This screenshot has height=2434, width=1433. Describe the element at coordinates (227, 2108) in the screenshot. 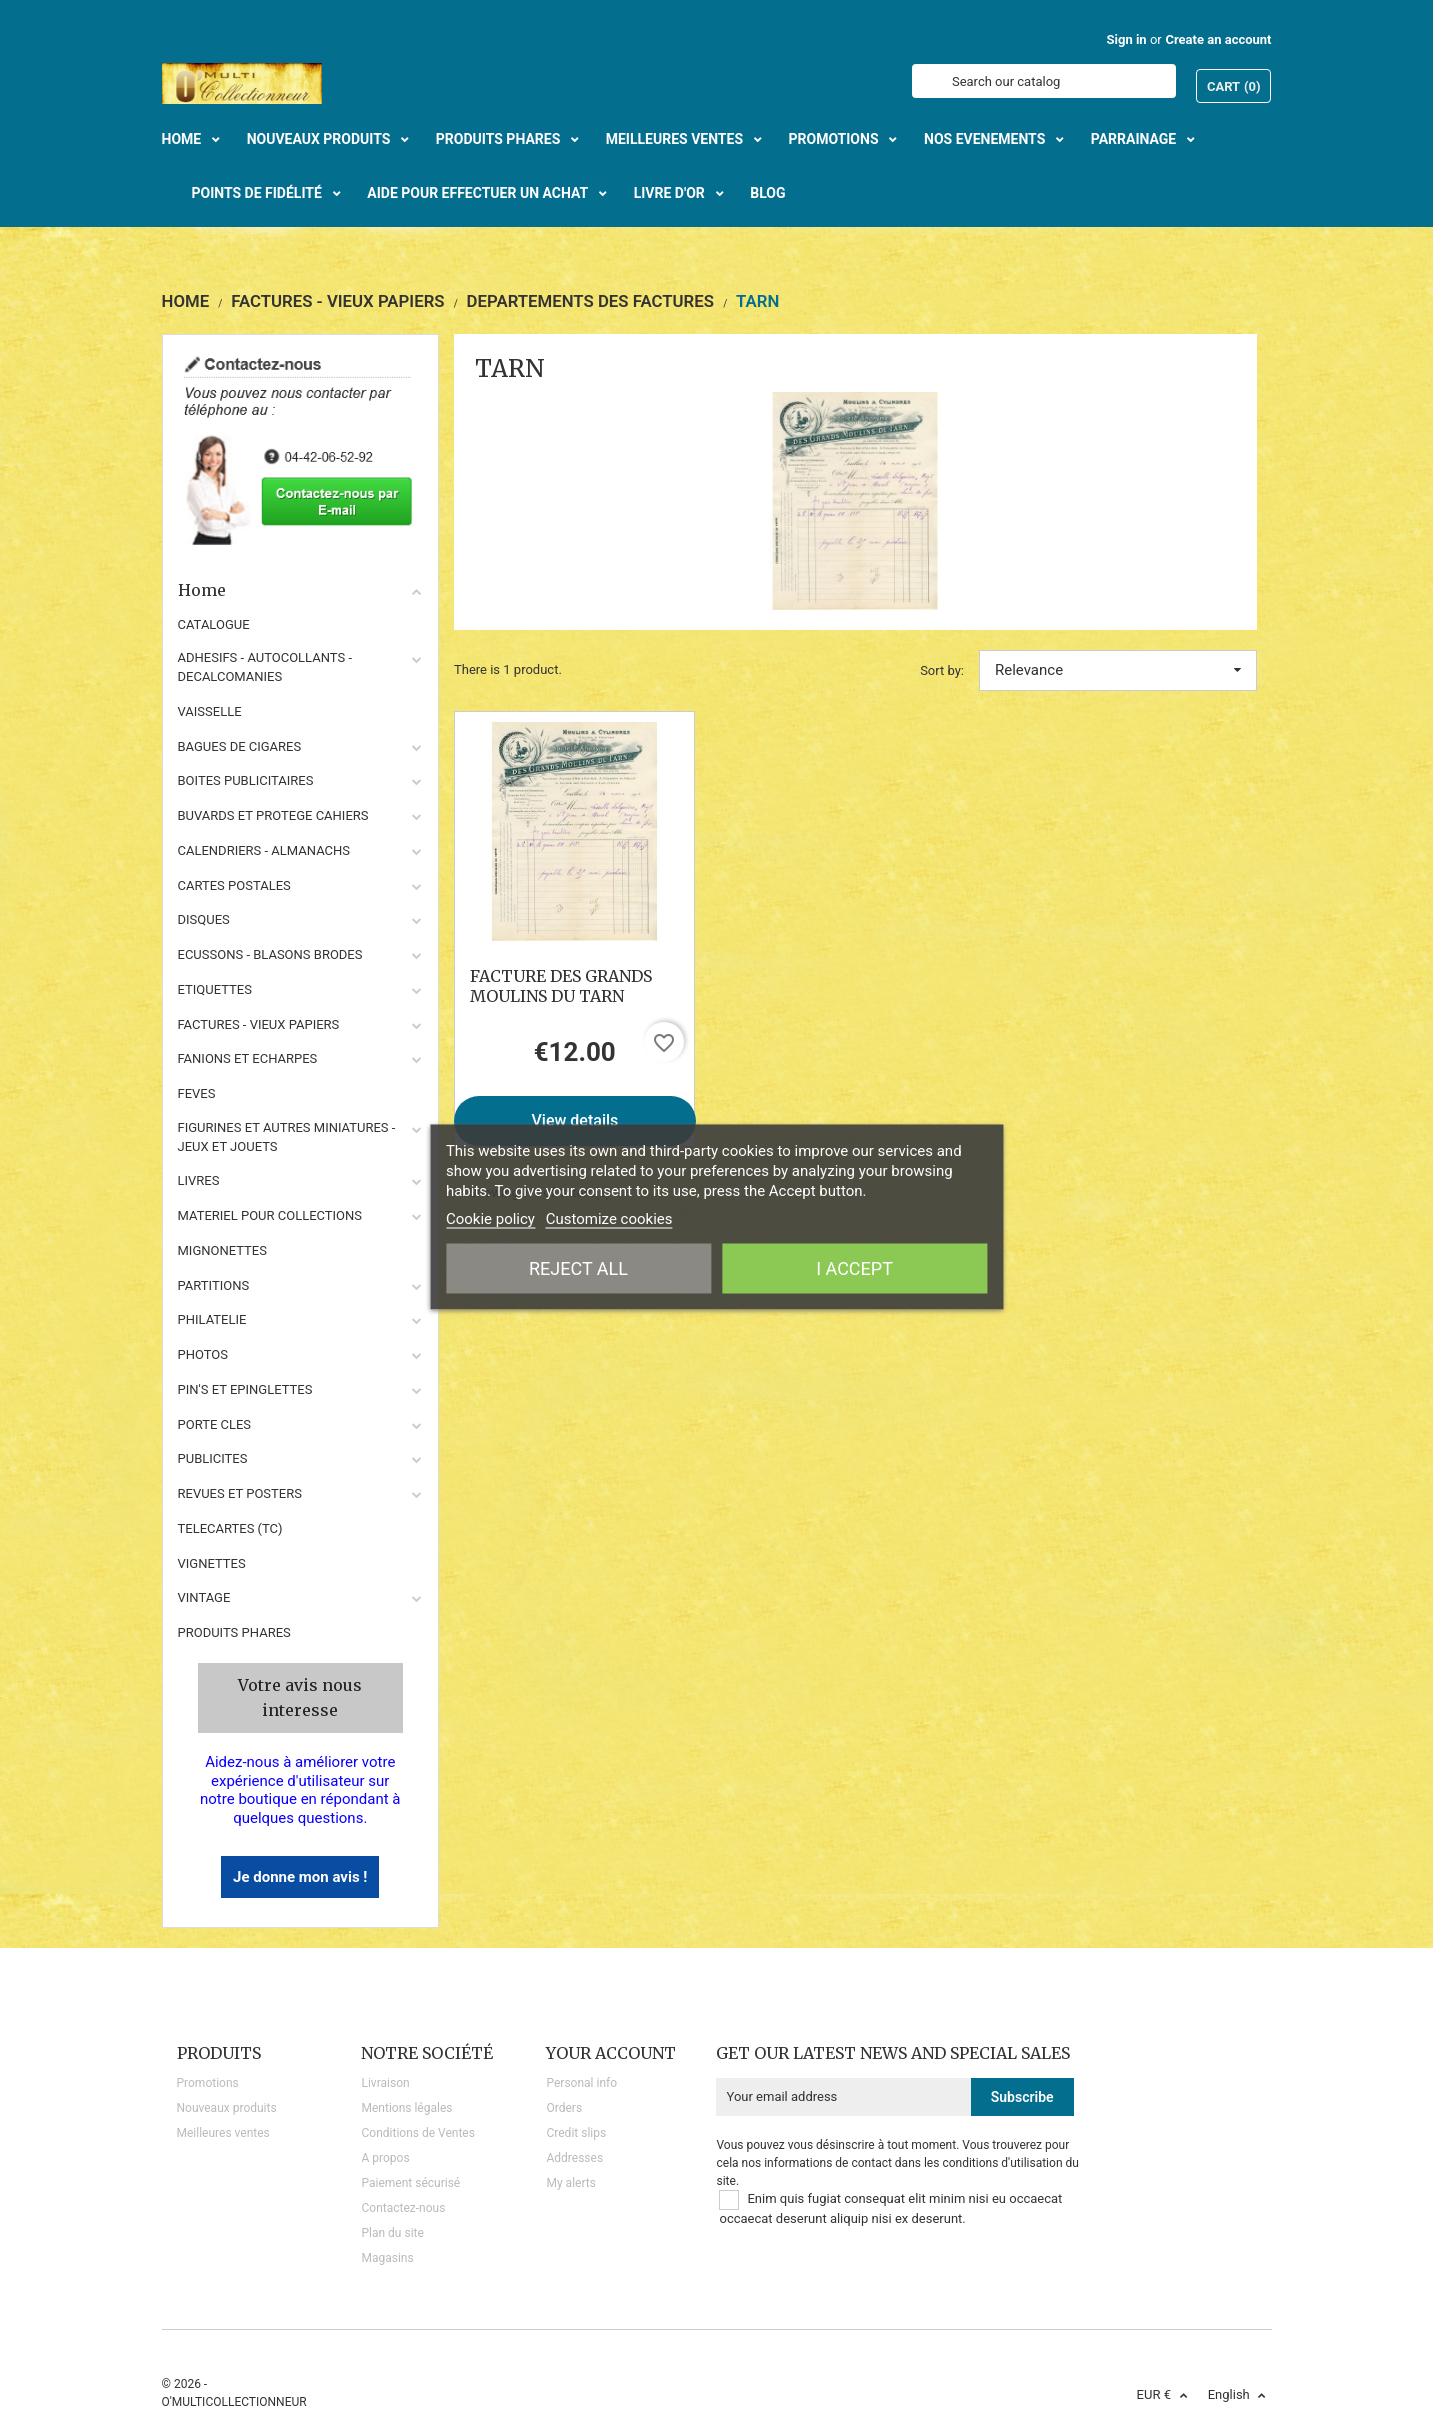

I see `Nouveaux produits` at that location.